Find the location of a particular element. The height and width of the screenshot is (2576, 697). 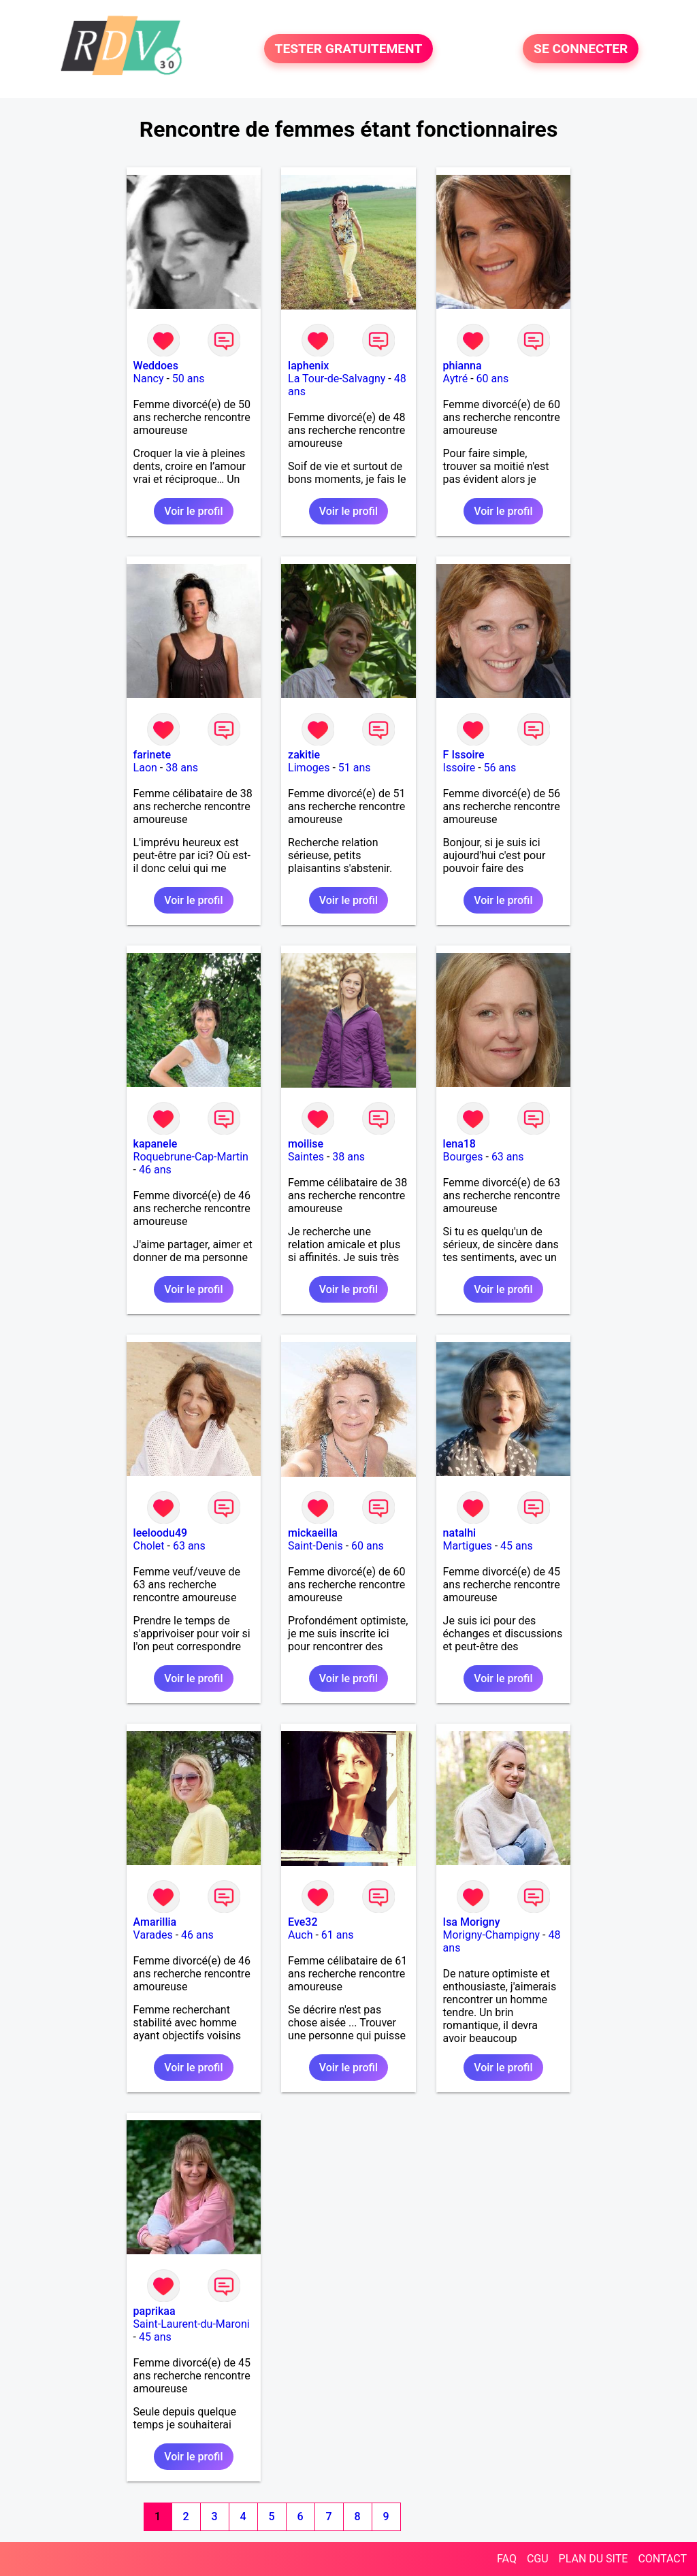

CGU is located at coordinates (538, 2558).